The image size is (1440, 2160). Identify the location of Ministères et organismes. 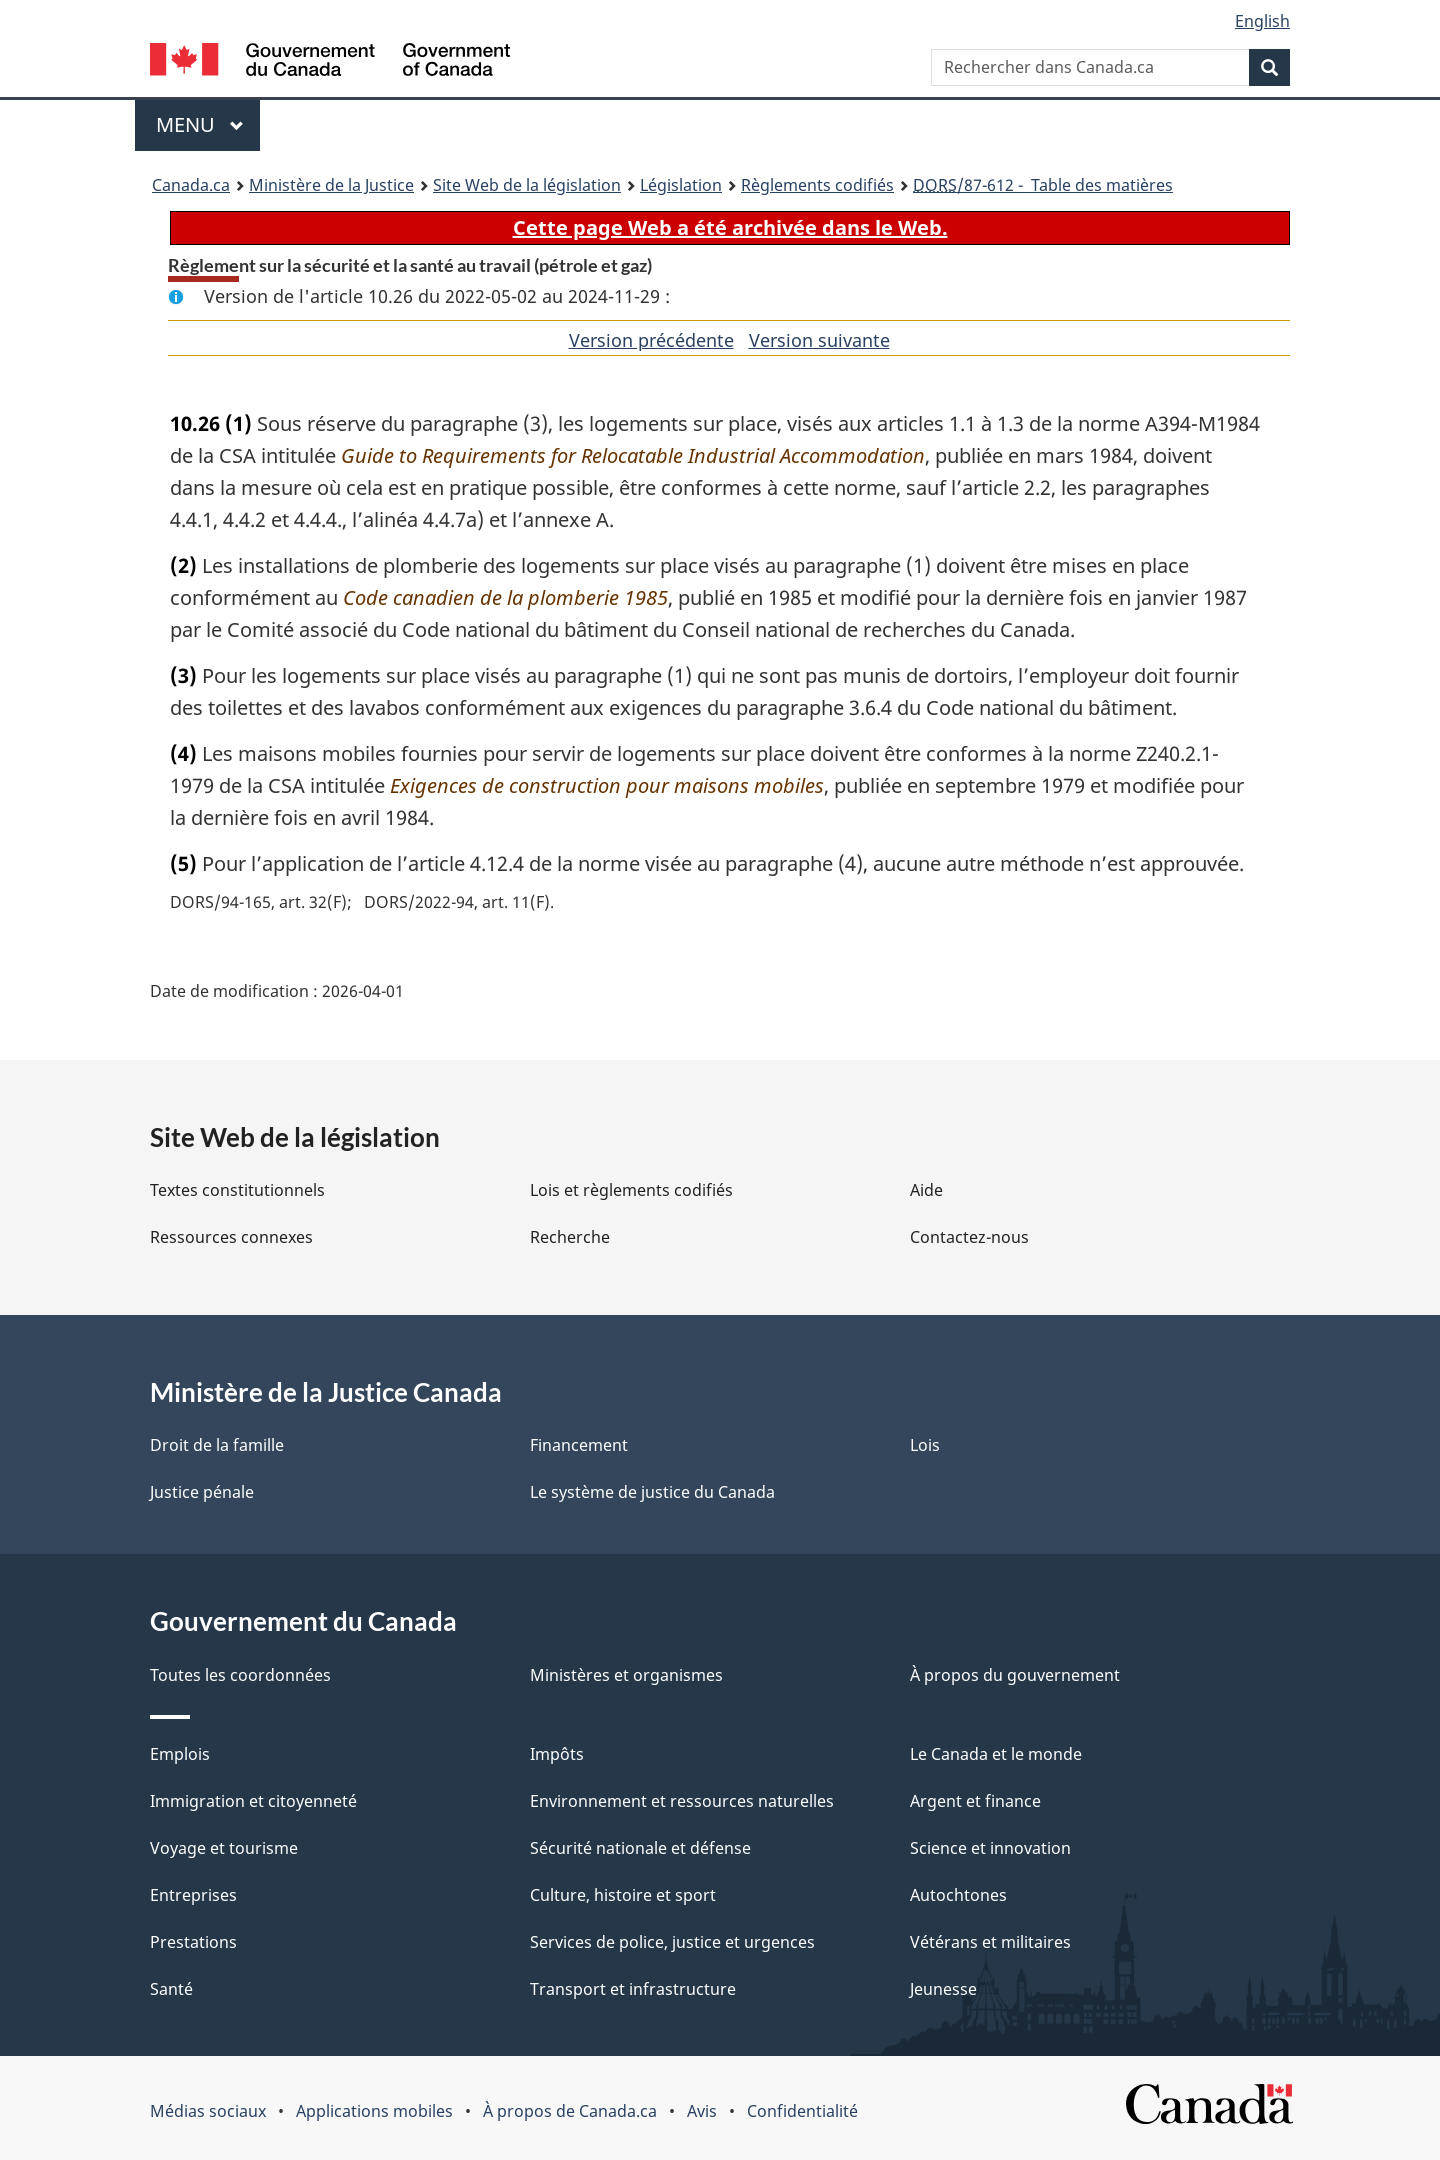
(626, 1675).